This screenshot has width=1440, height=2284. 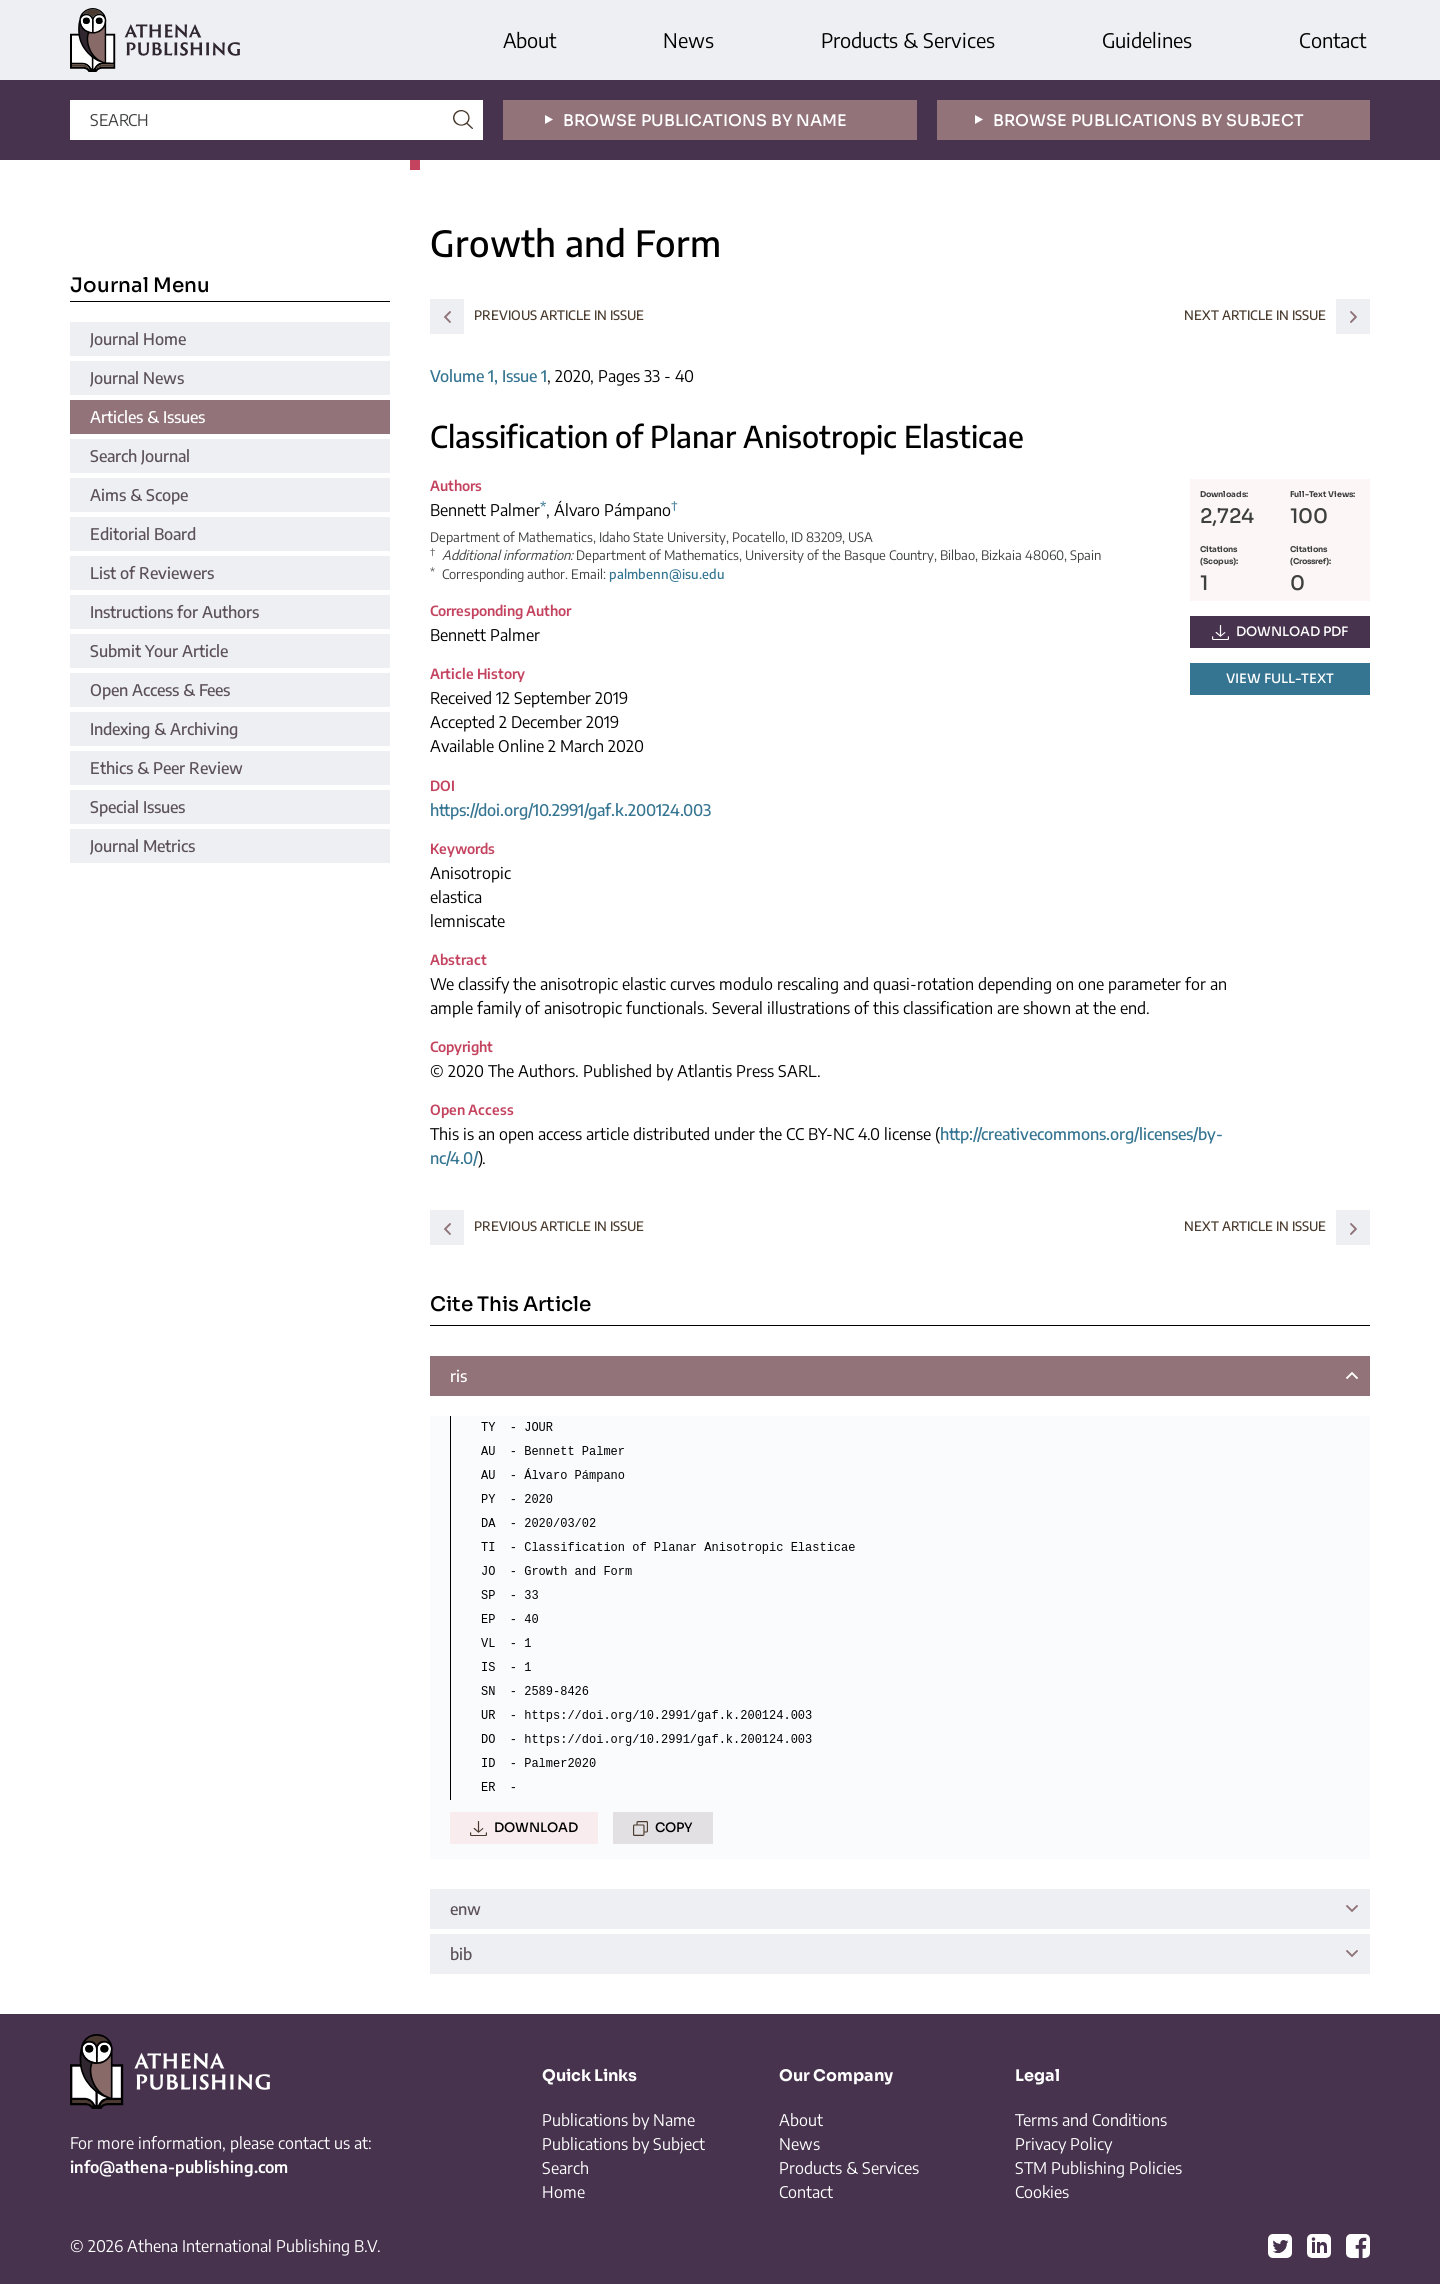 What do you see at coordinates (529, 39) in the screenshot?
I see `About` at bounding box center [529, 39].